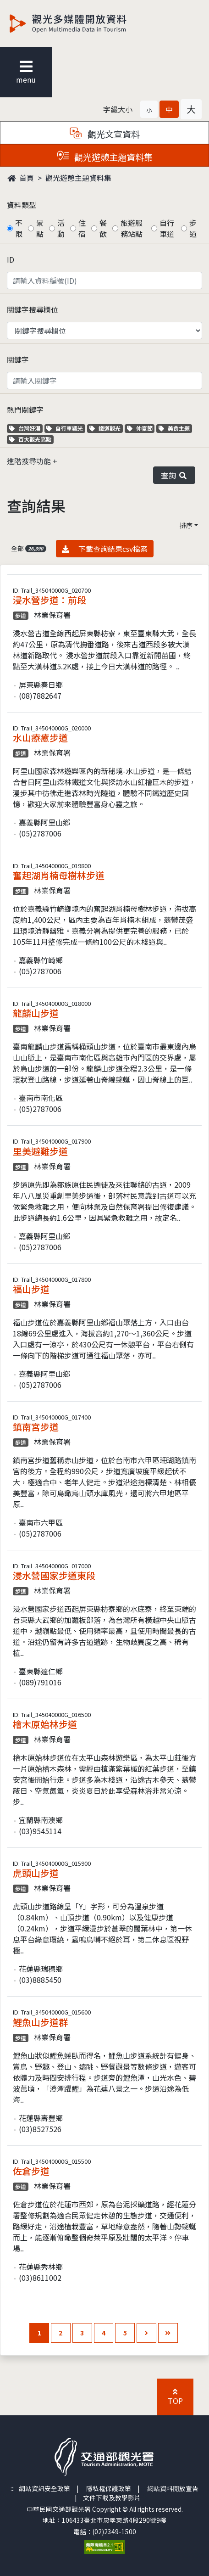 The height and width of the screenshot is (2576, 209). What do you see at coordinates (112, 2497) in the screenshot?
I see `文件下載及教學影片` at bounding box center [112, 2497].